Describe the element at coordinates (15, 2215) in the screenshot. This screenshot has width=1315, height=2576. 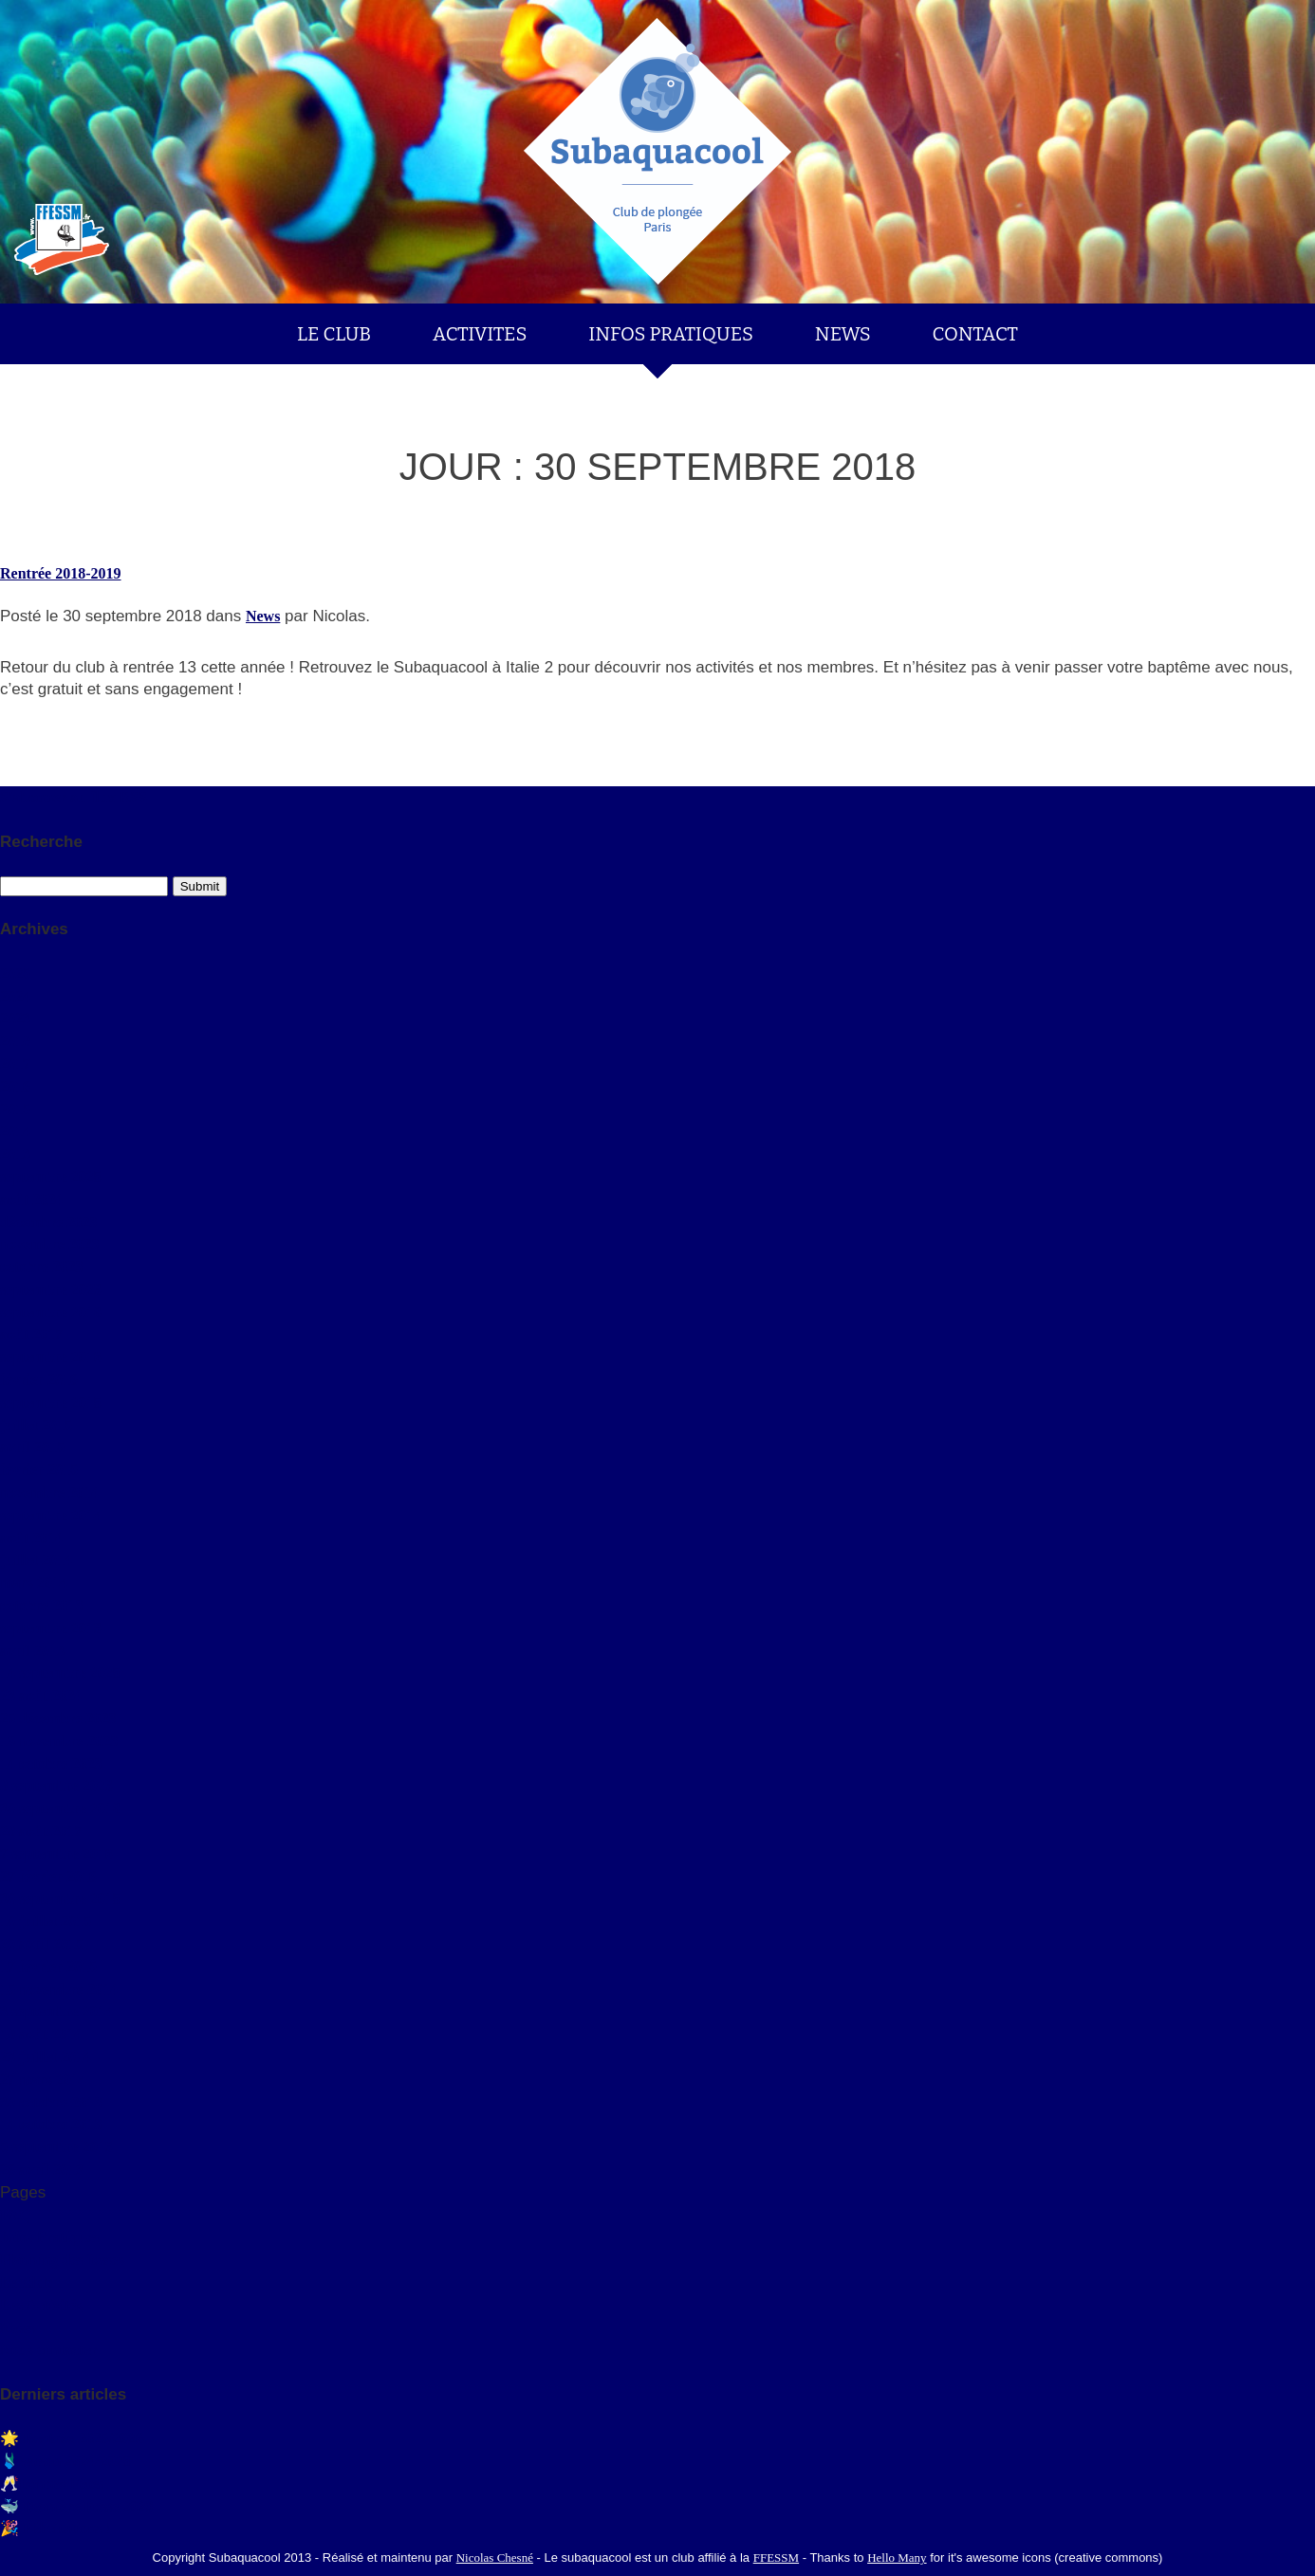
I see `FAQ` at that location.